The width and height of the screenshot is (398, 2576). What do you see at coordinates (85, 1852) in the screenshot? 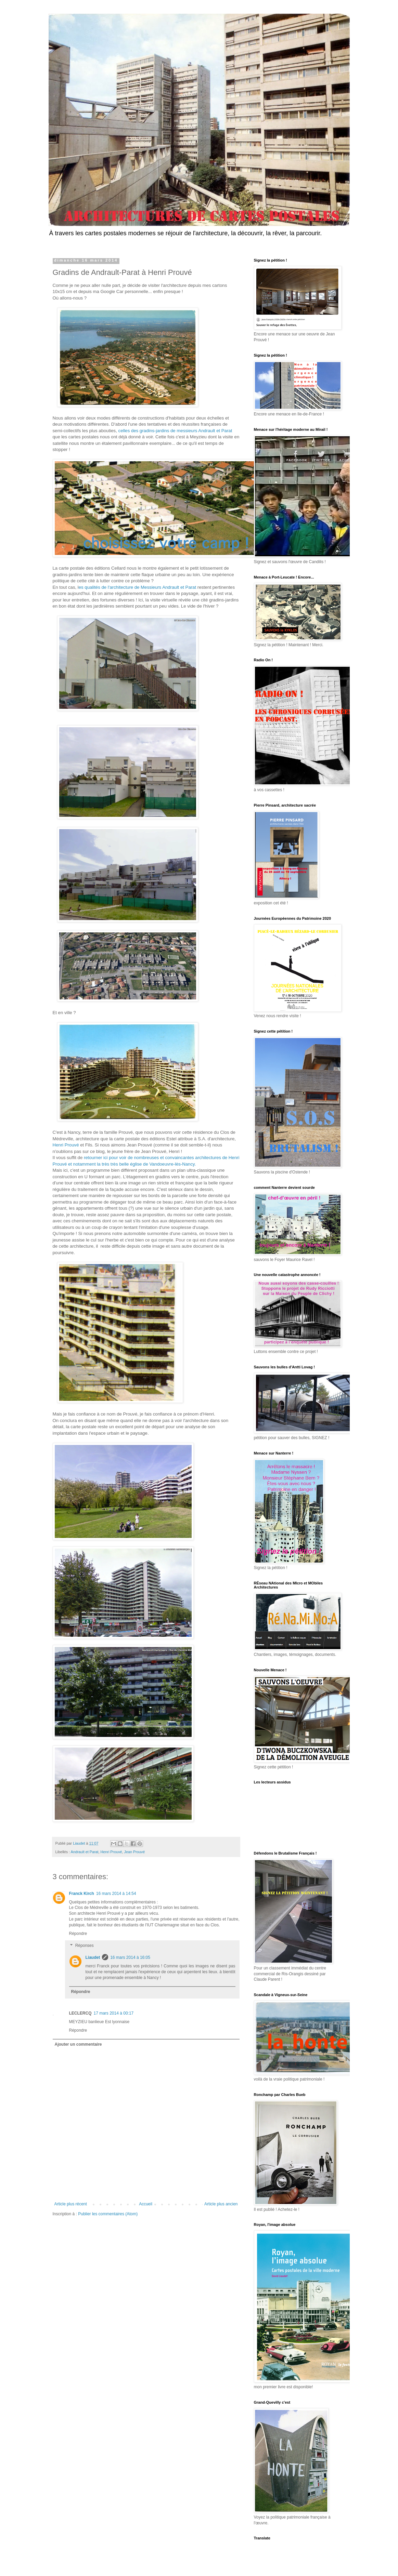
I see `Andrault et Parat` at bounding box center [85, 1852].